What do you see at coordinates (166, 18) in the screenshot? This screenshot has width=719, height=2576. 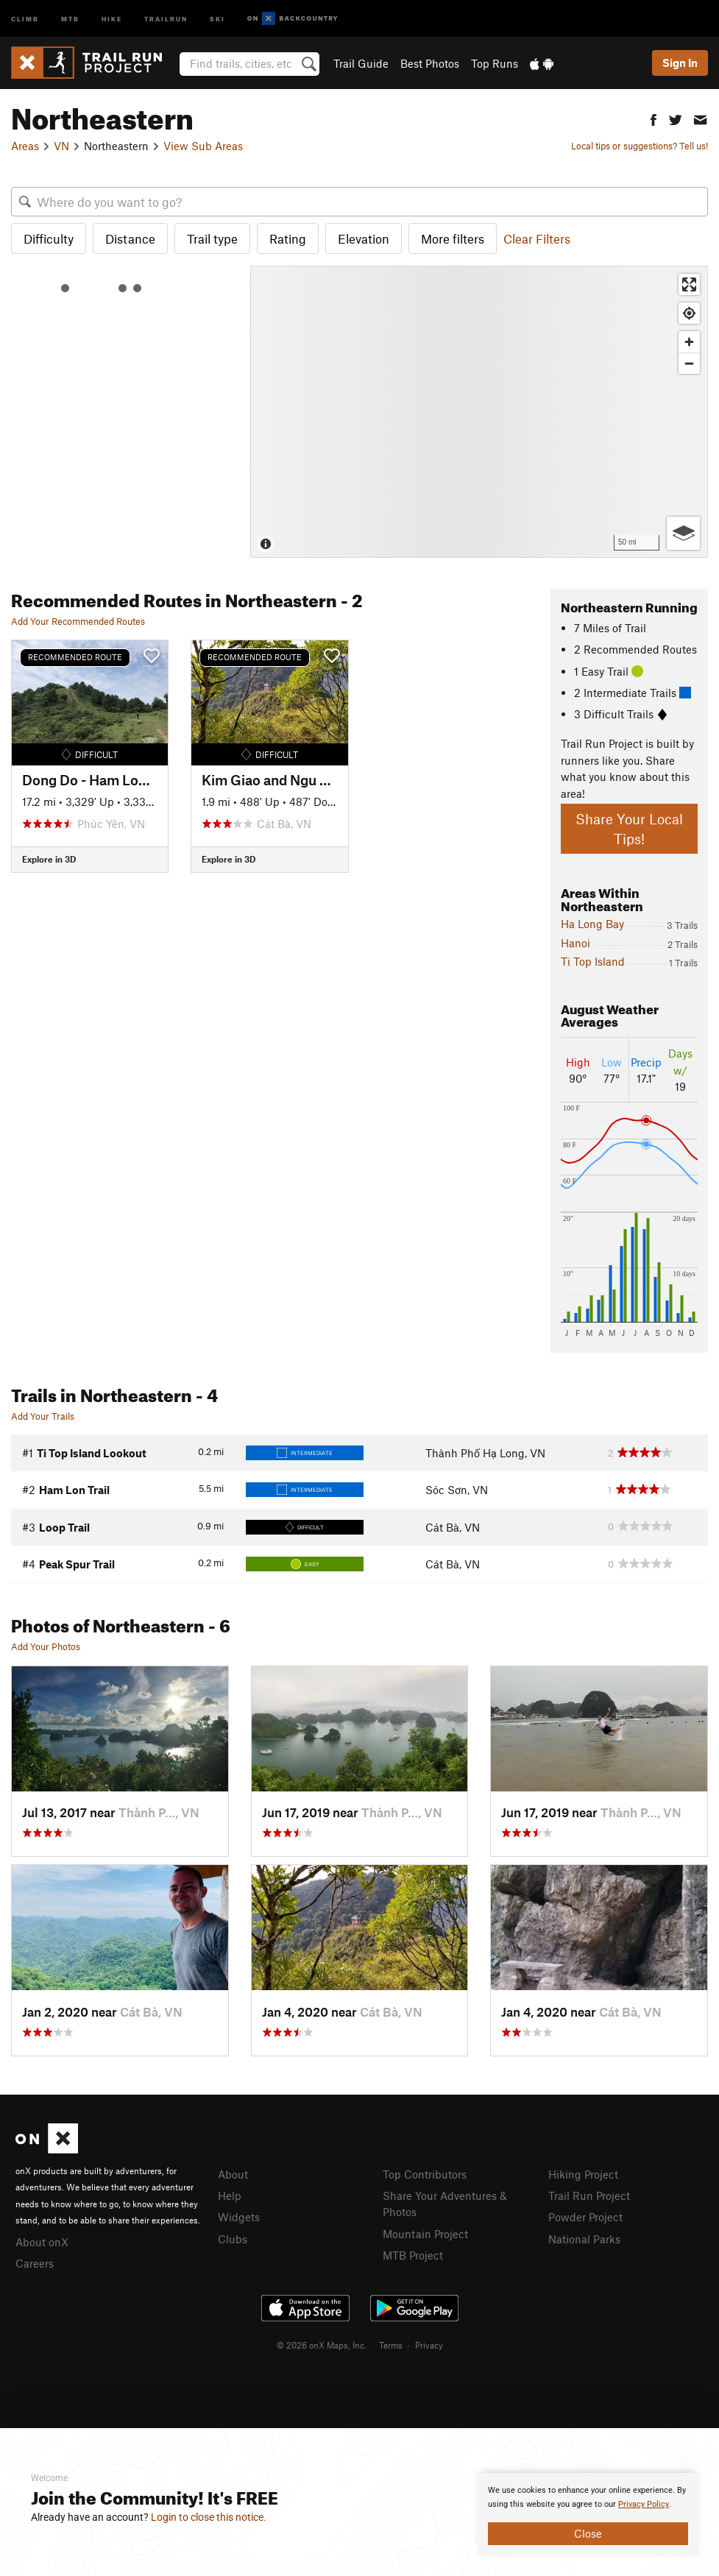 I see `Trailrun` at bounding box center [166, 18].